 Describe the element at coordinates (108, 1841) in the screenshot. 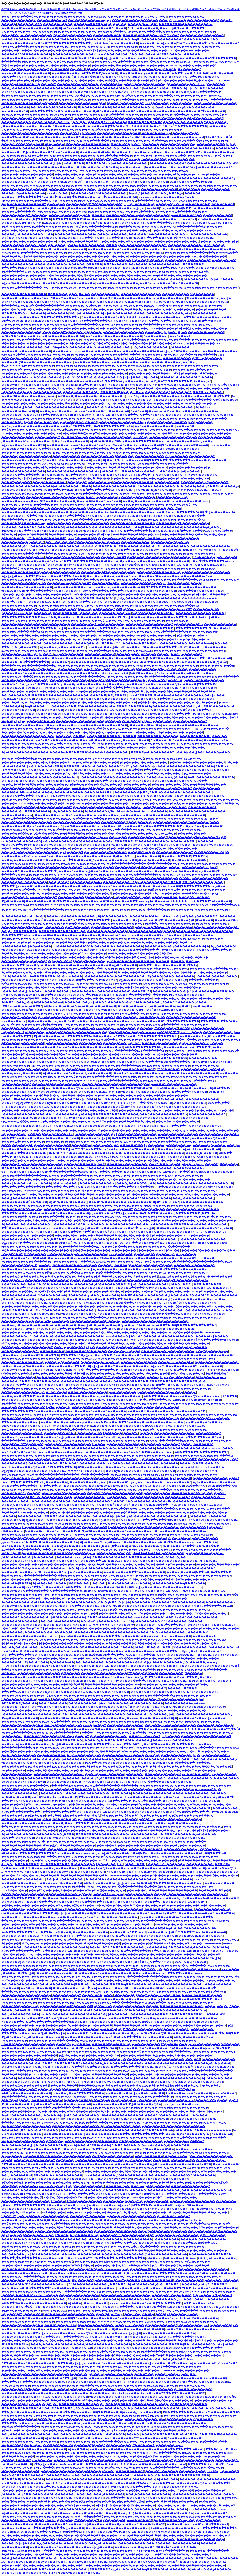

I see `ëƬ��Ƶ��ѹۿ�` at that location.